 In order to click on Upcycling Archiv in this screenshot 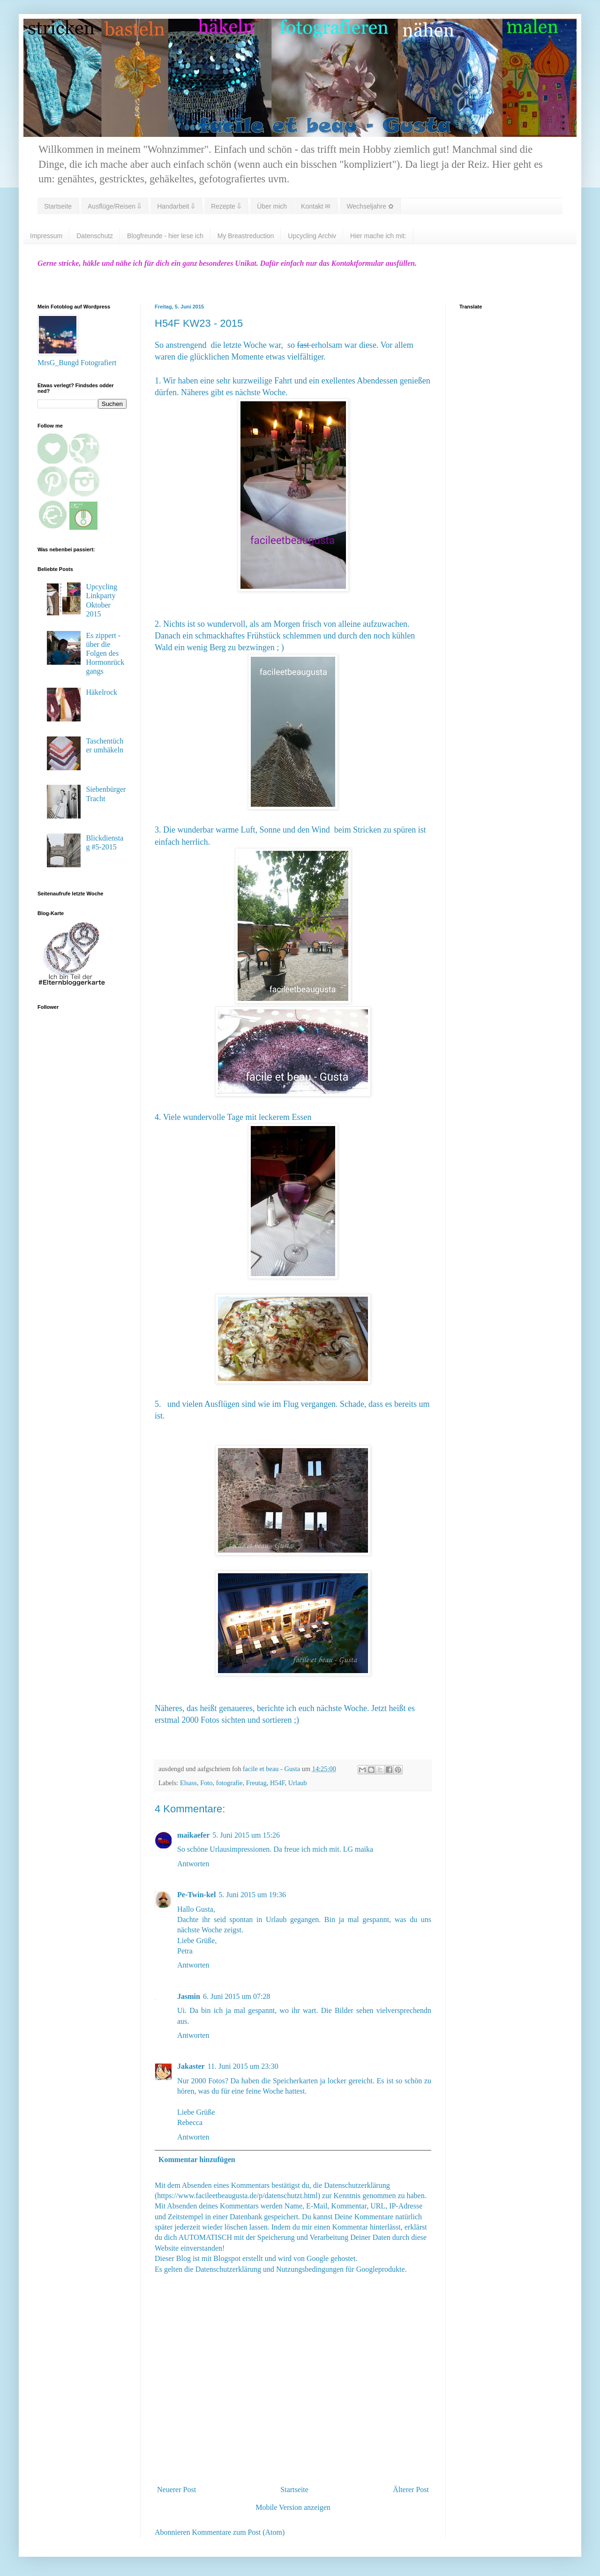, I will do `click(312, 236)`.